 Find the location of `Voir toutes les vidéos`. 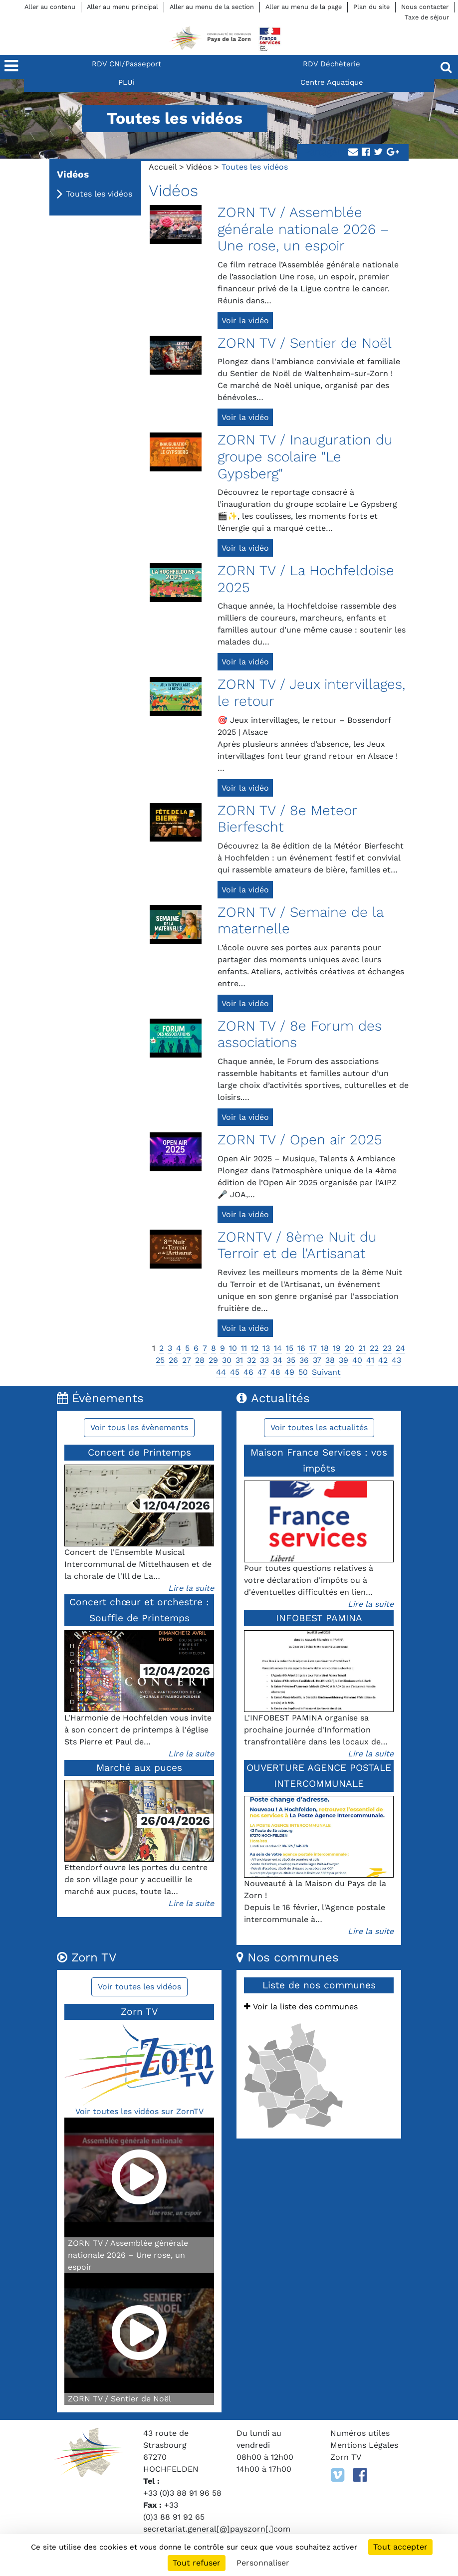

Voir toutes les vidéos is located at coordinates (139, 1986).